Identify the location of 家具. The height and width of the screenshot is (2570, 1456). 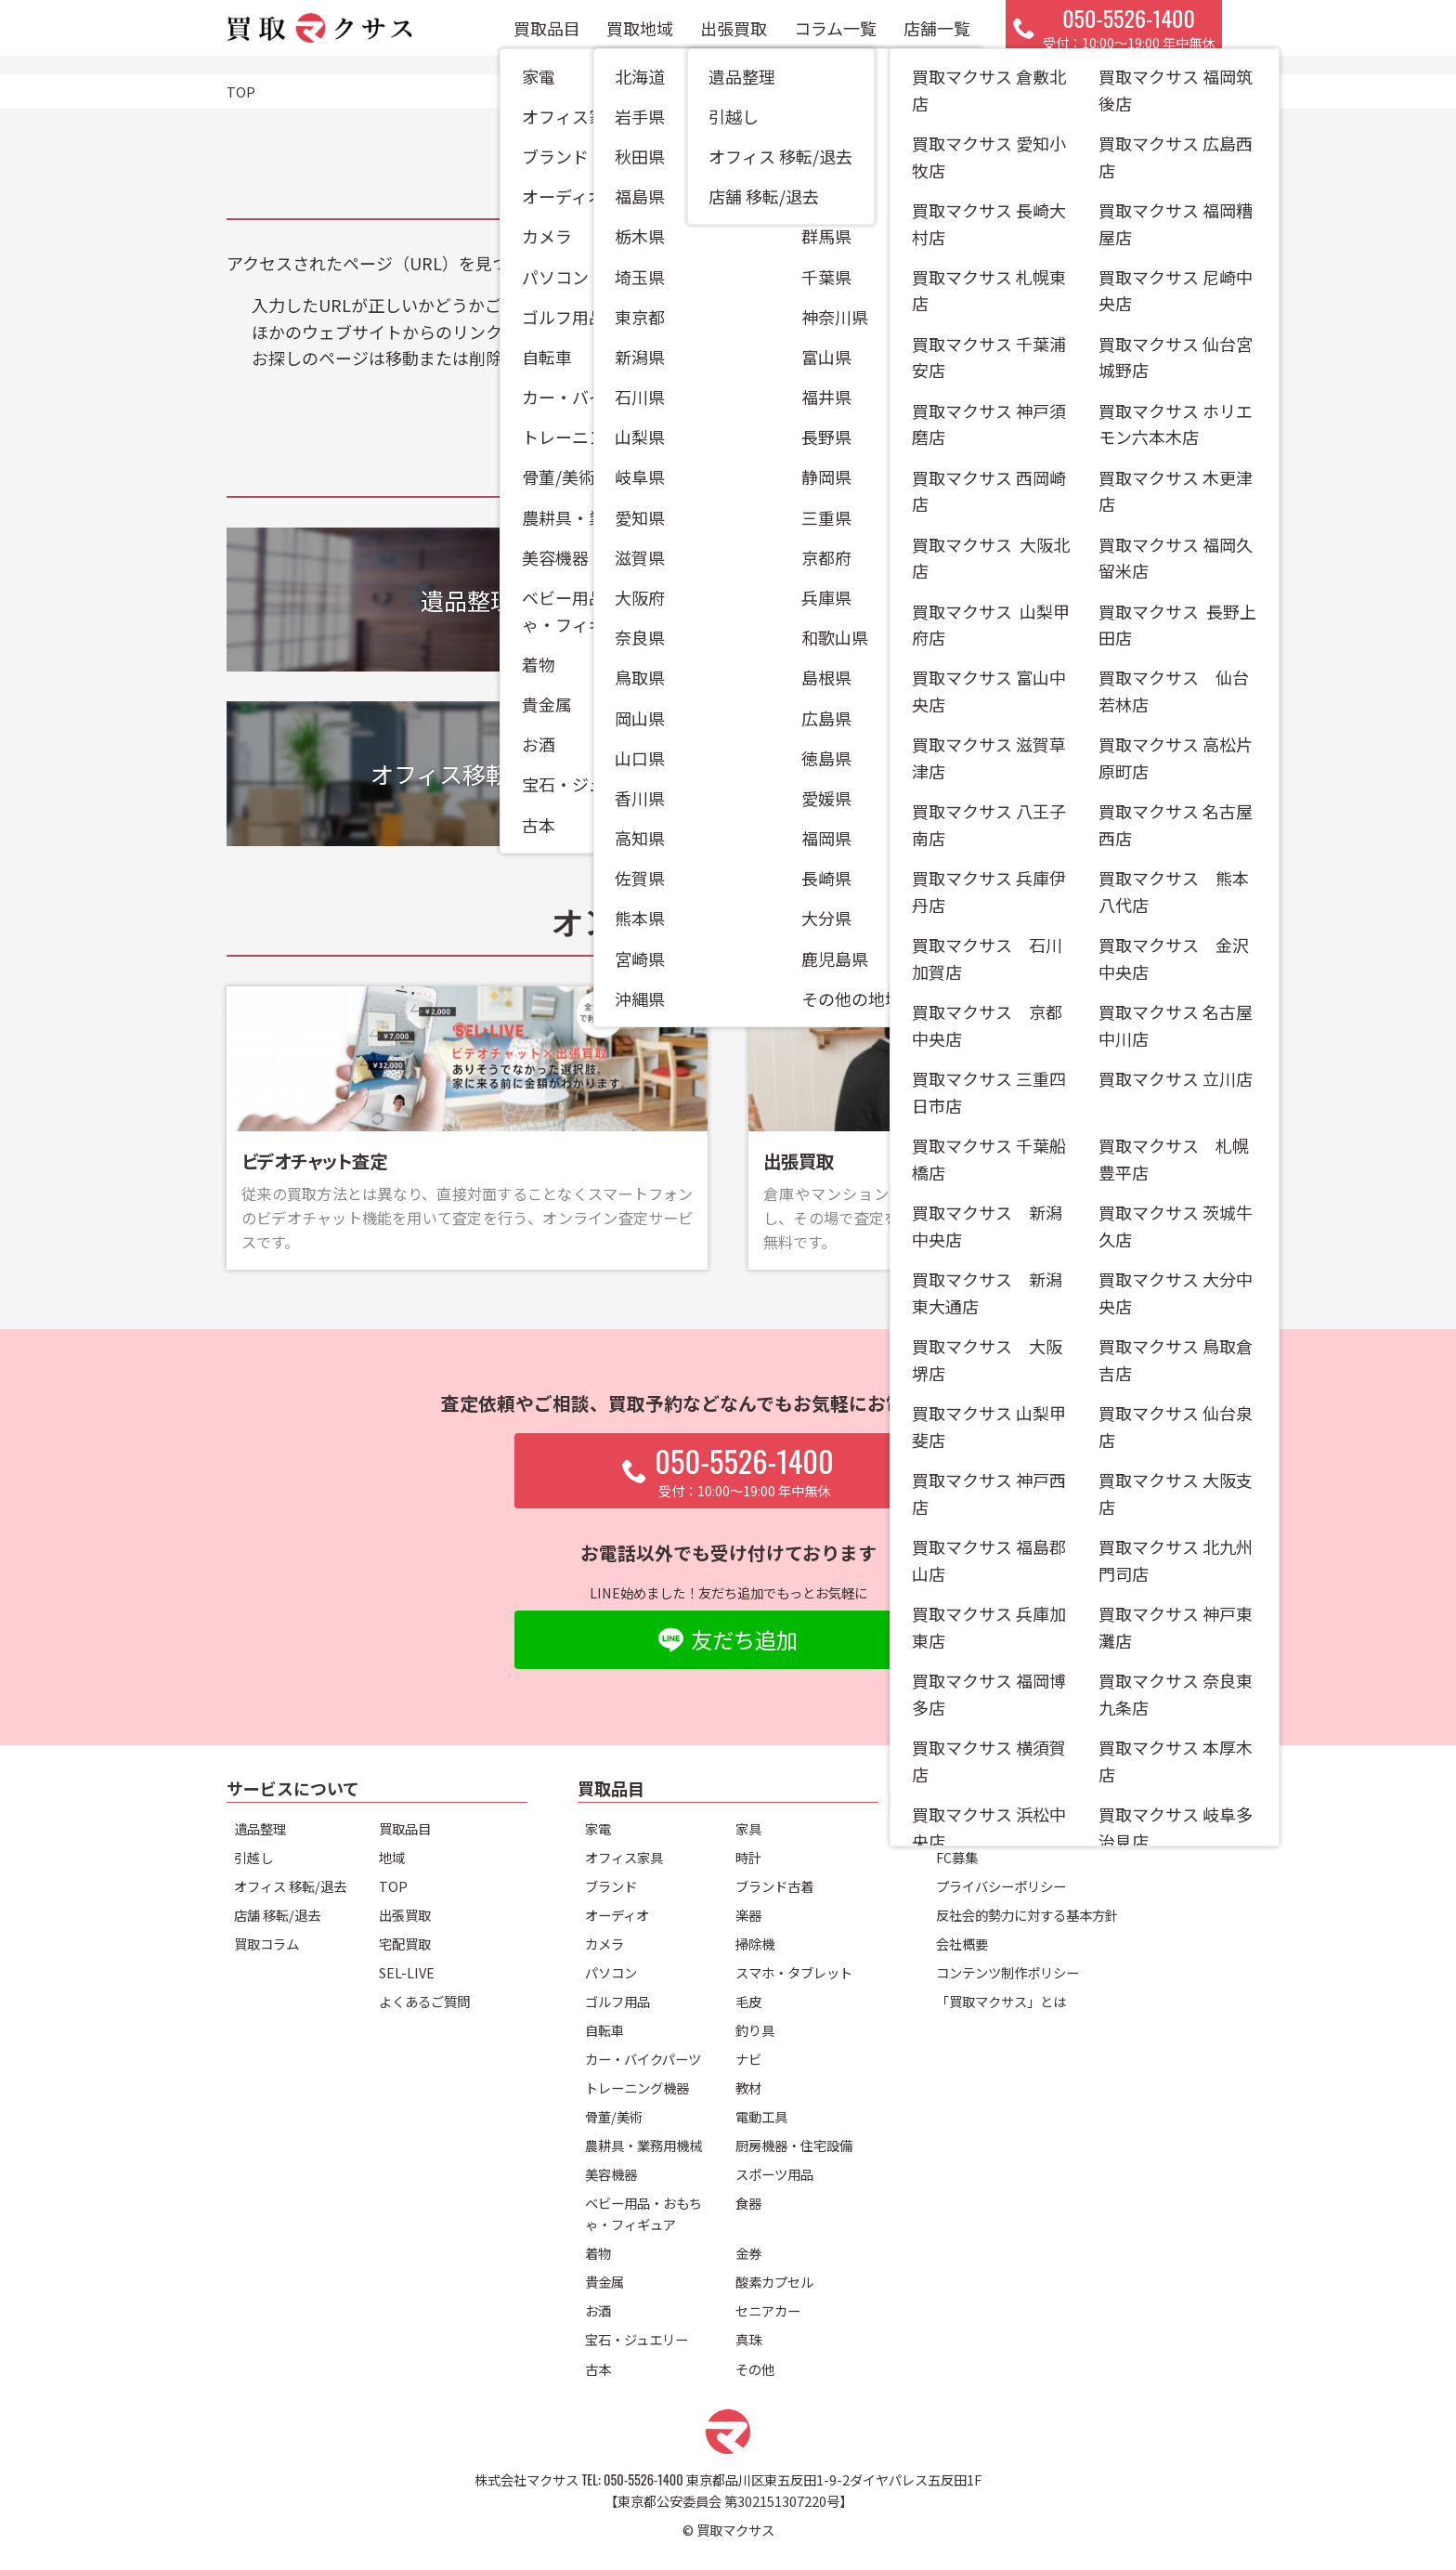
(748, 1828).